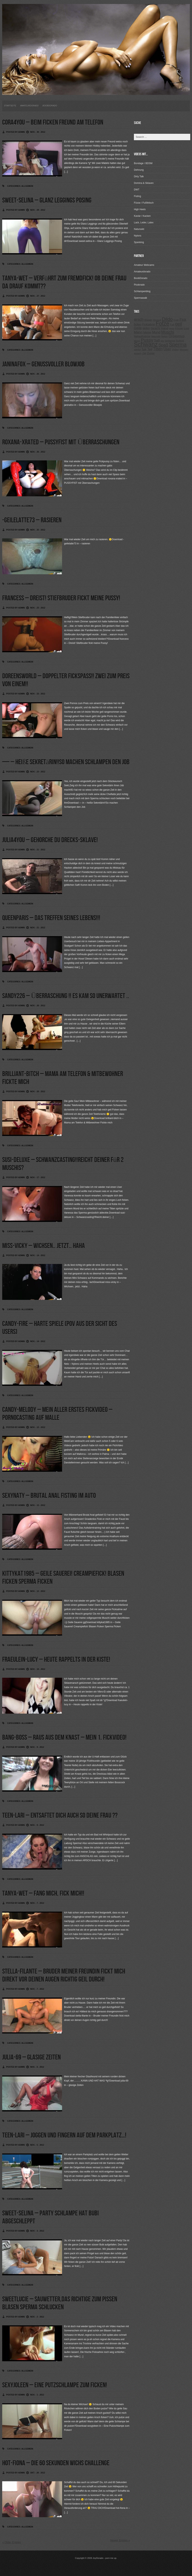 The height and width of the screenshot is (2576, 192). I want to click on Allgemein, so click(27, 186).